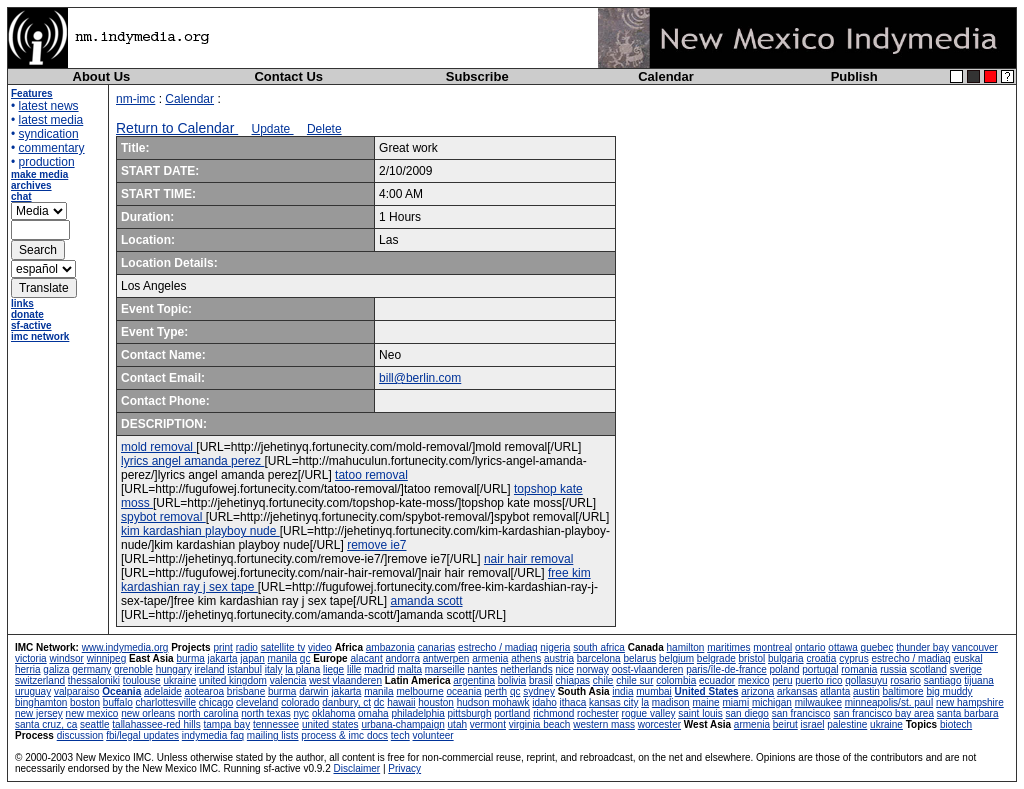 The image size is (1024, 789). I want to click on Contact Us, so click(288, 76).